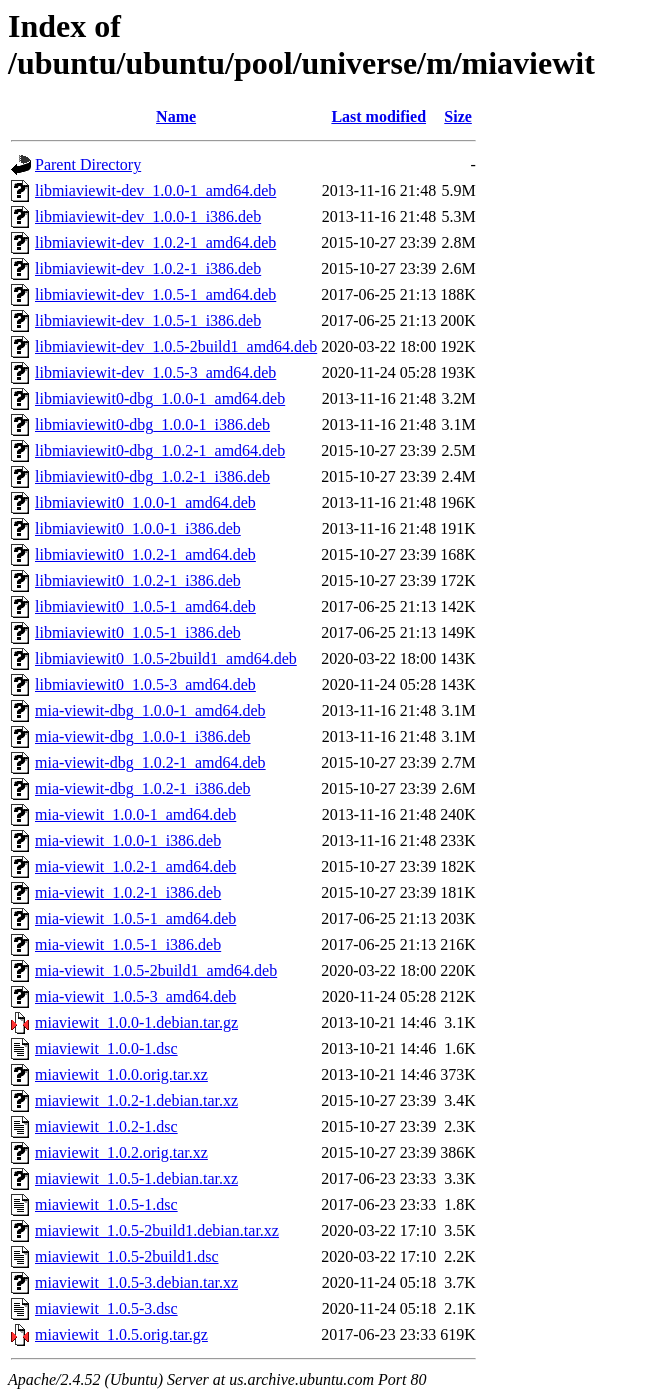 The image size is (667, 1397). Describe the element at coordinates (106, 1308) in the screenshot. I see `miaviewit_1.0.5-3.dsc` at that location.